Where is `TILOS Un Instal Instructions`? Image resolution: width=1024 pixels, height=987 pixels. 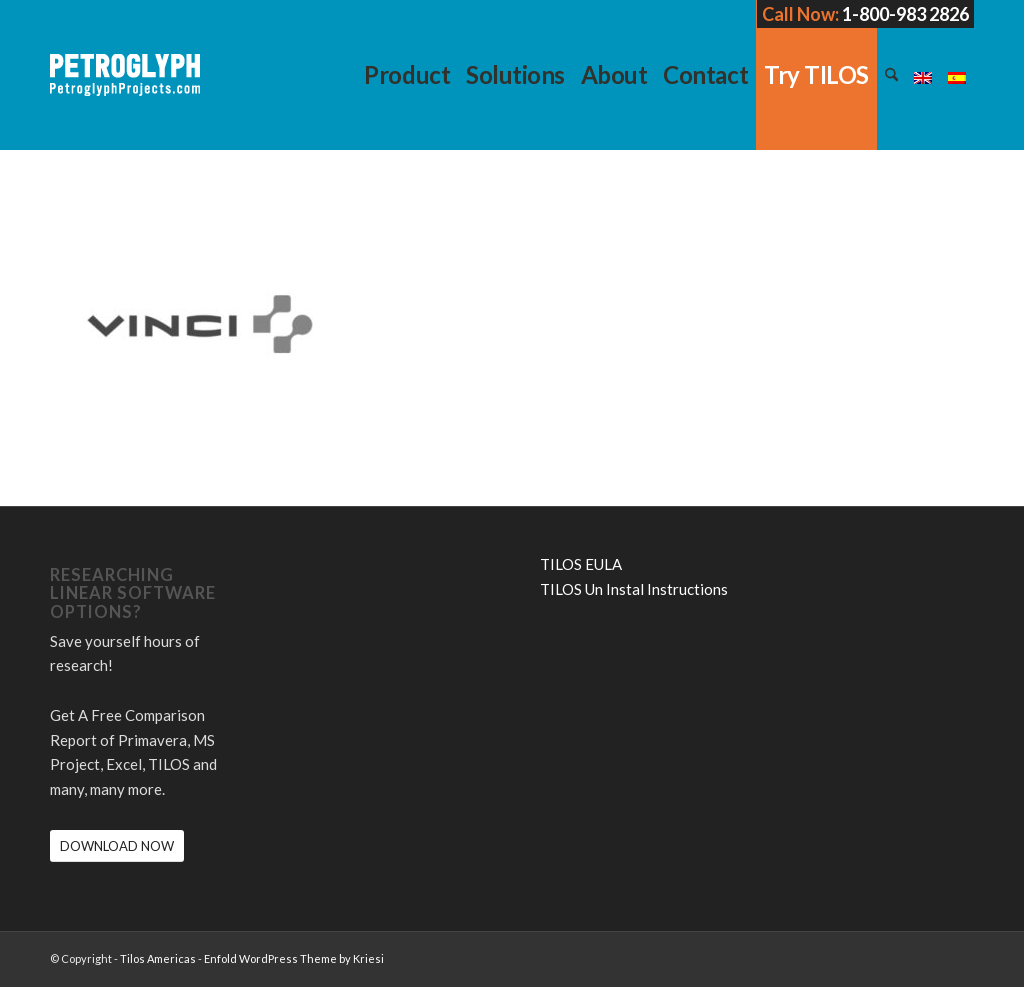 TILOS Un Instal Instructions is located at coordinates (634, 589).